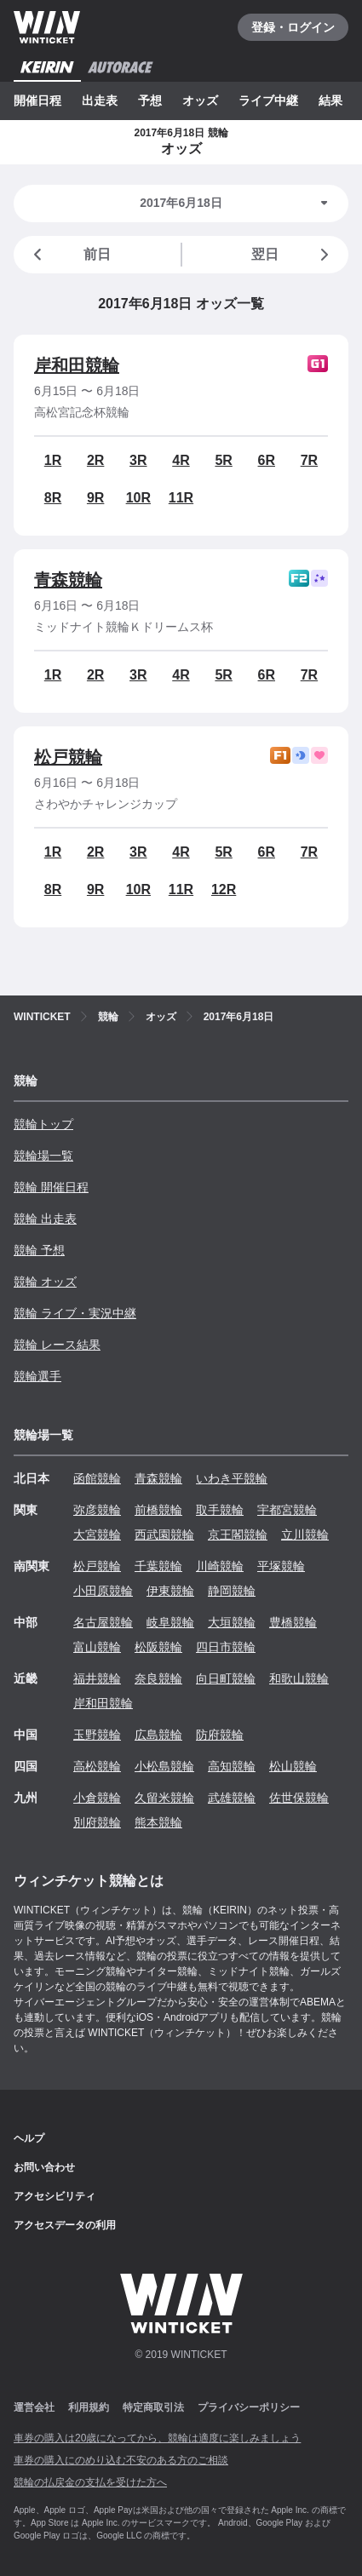  I want to click on 大宮競輪, so click(97, 1534).